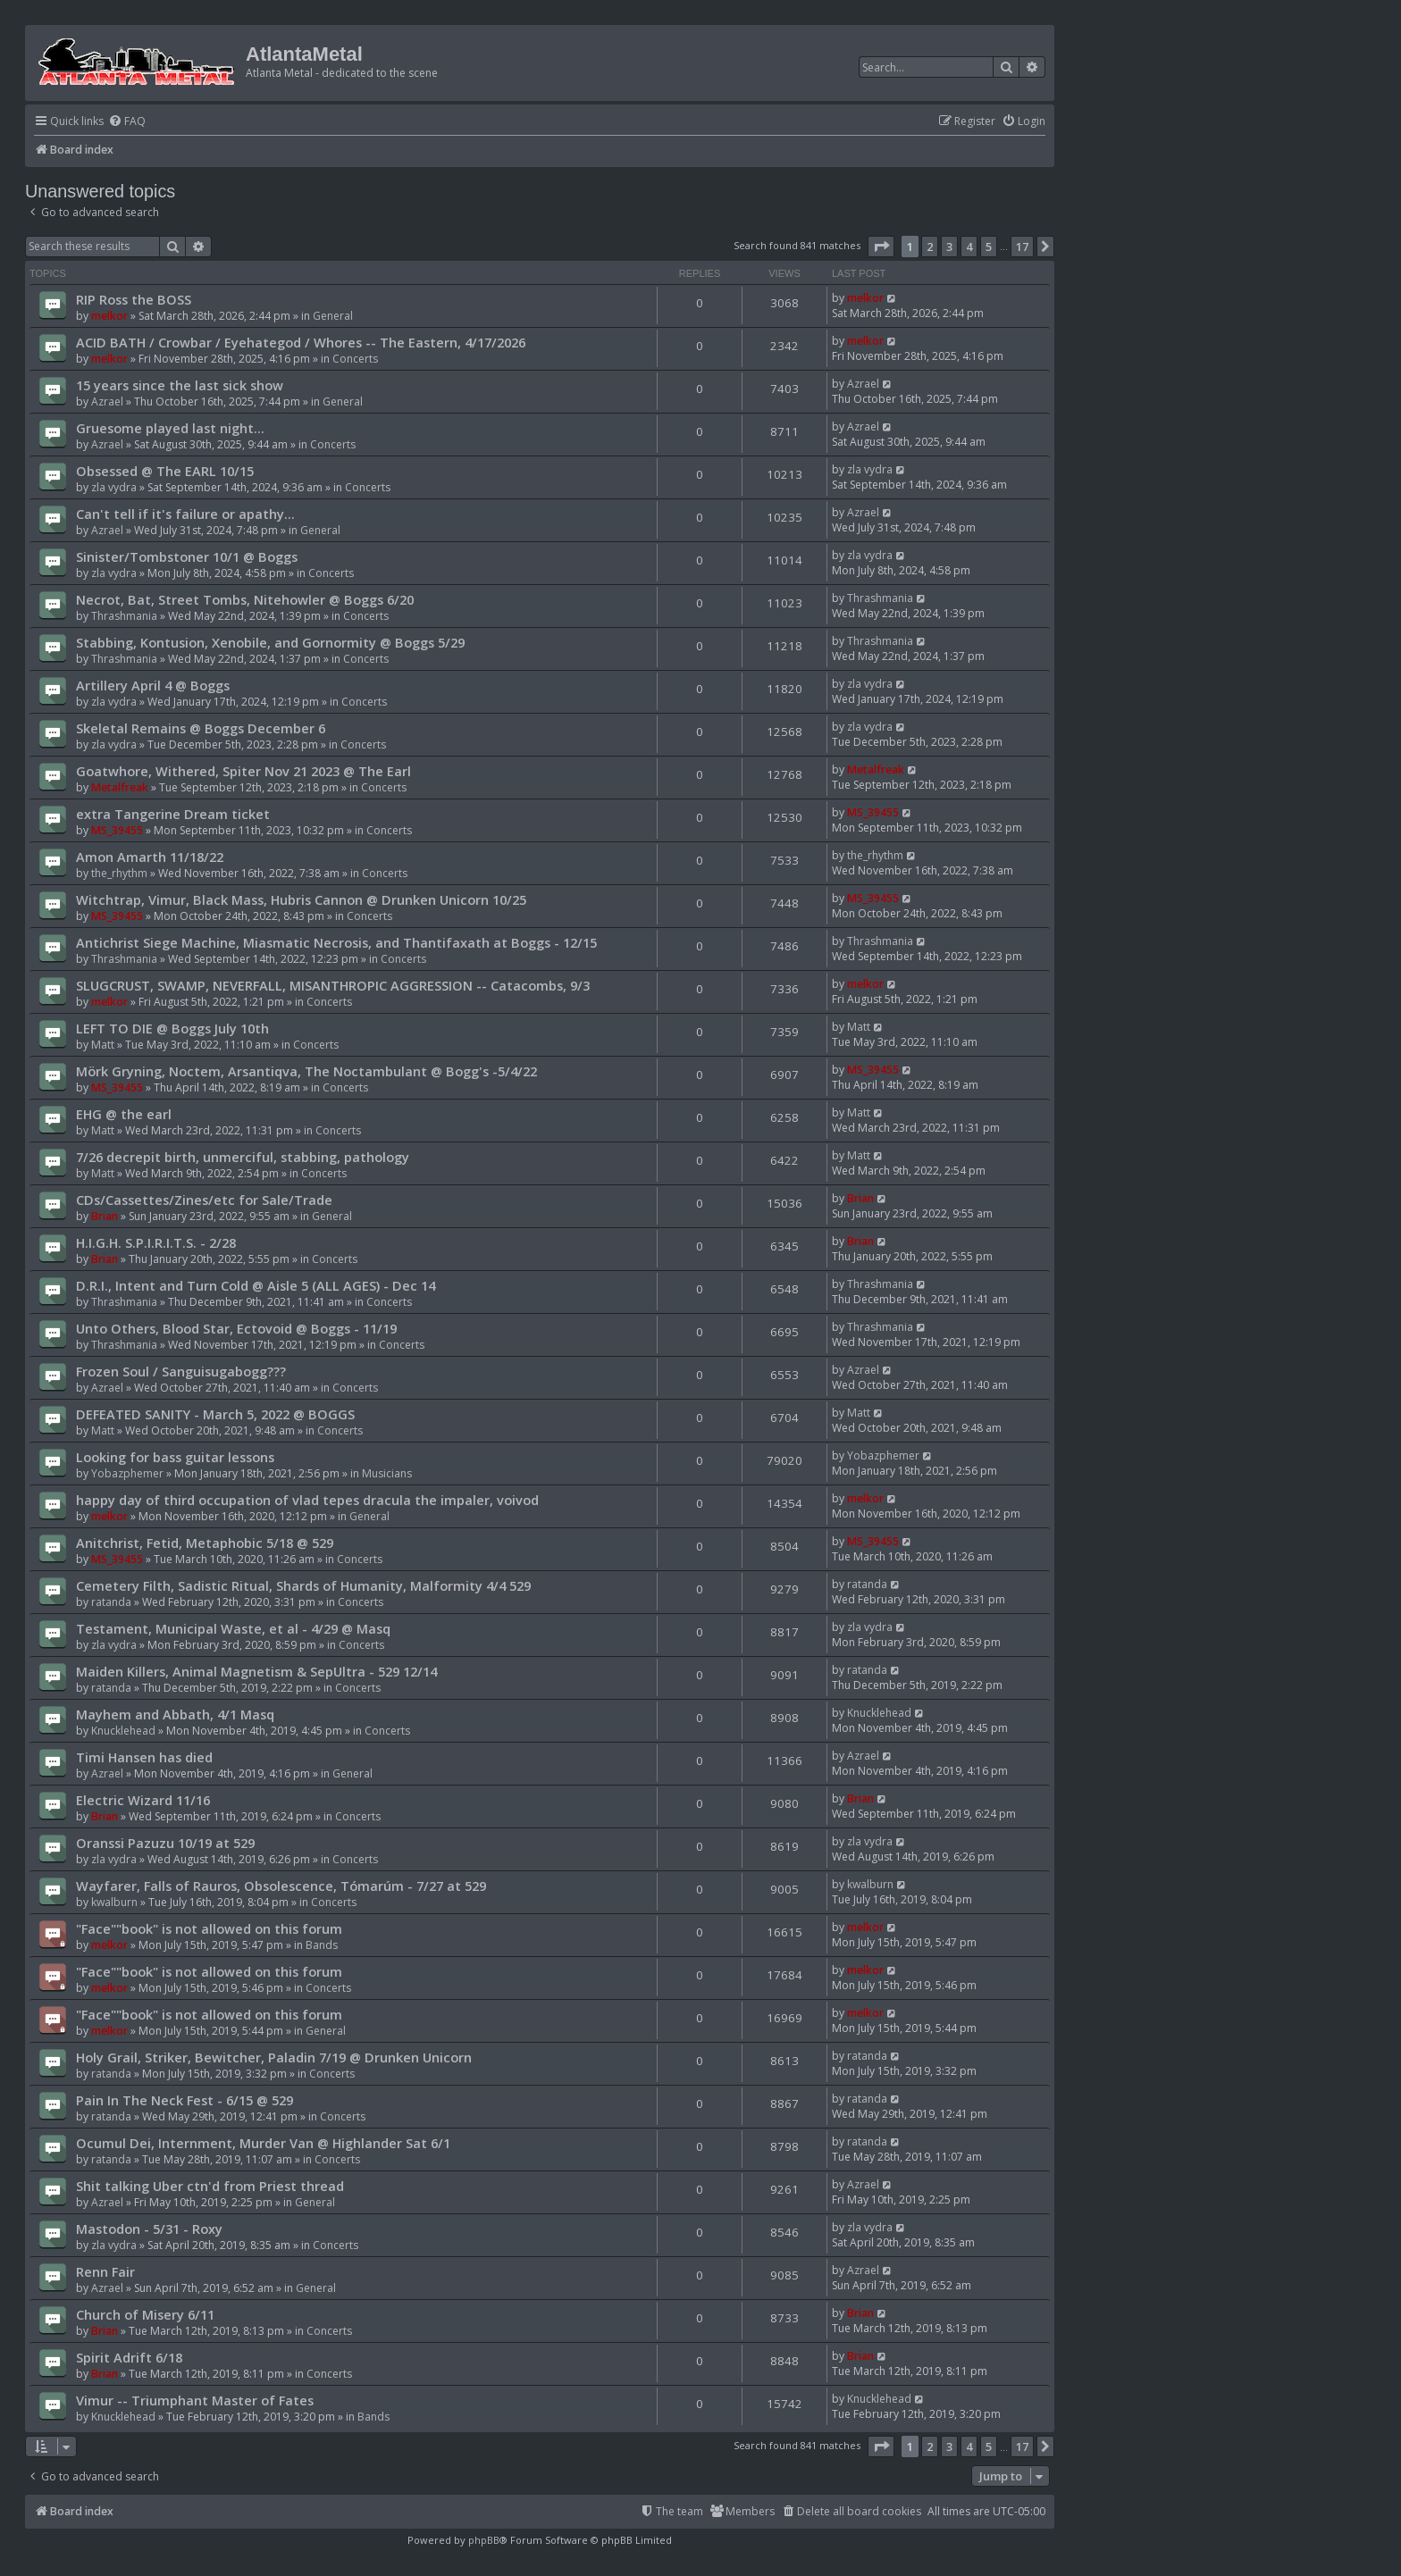 This screenshot has height=2576, width=1401. I want to click on Goatwhore, Withered, Spiter Nov 21 2023 @ The Earl, so click(243, 771).